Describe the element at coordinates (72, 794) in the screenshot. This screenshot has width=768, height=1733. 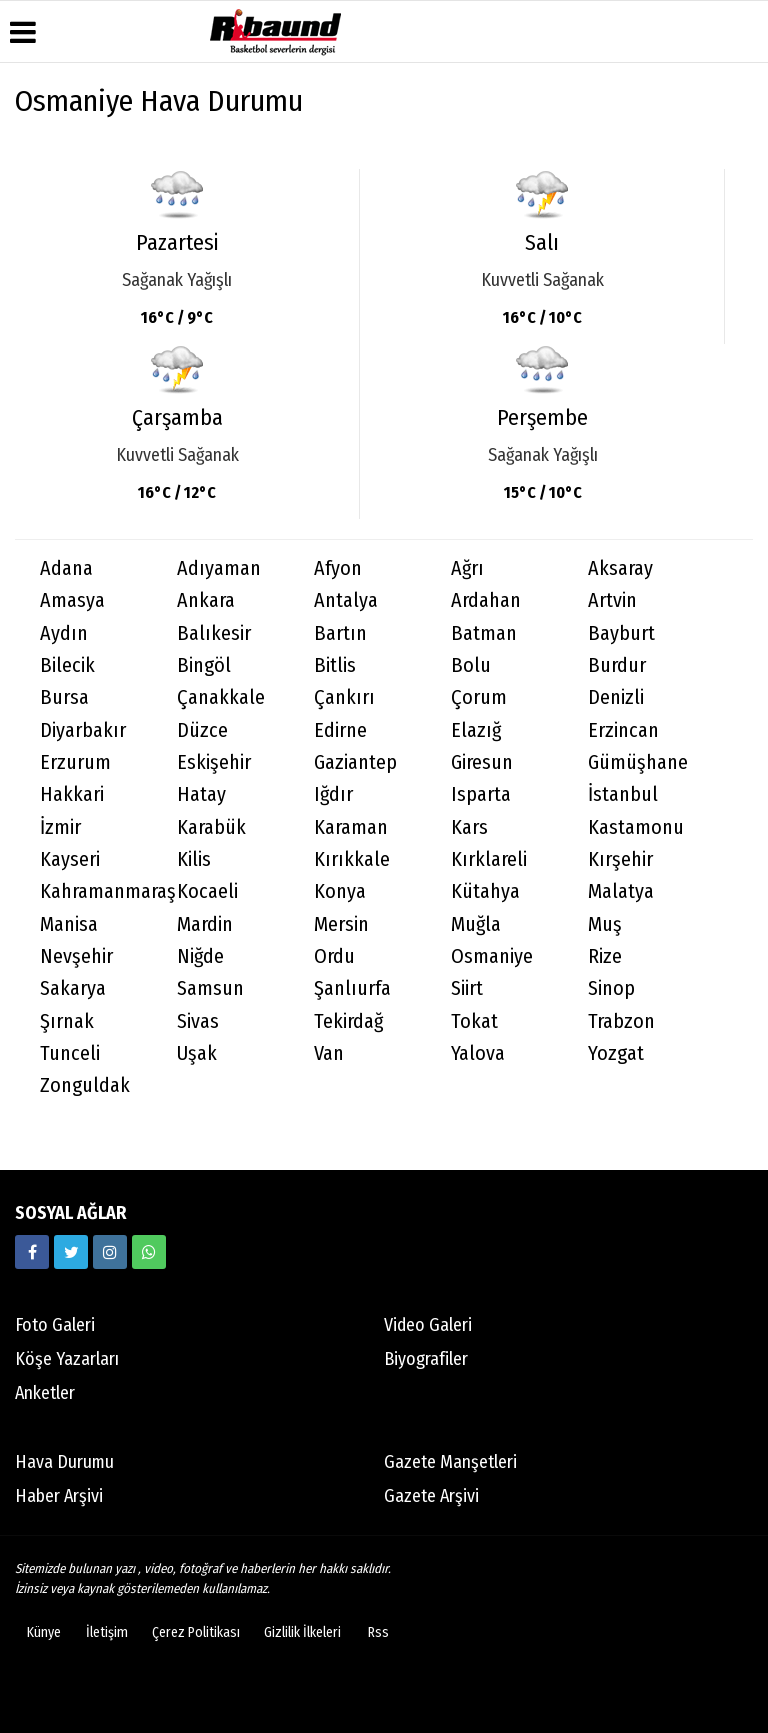
I see `Hakkari` at that location.